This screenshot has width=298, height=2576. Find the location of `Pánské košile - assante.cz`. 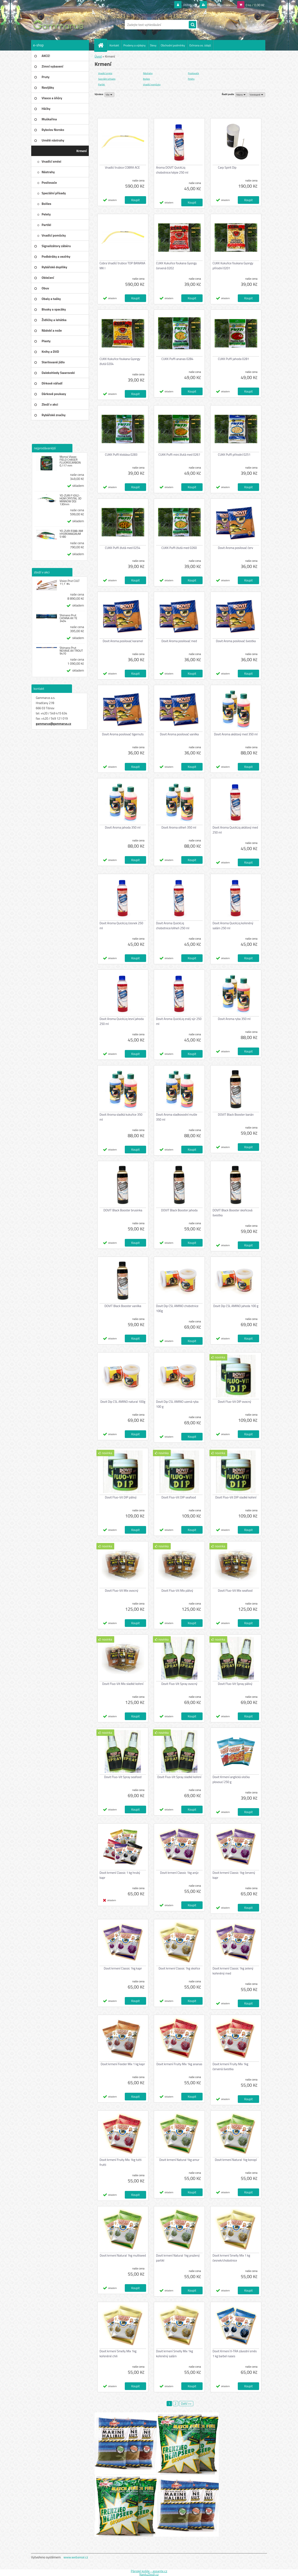

Pánské košile - assante.cz is located at coordinates (149, 2571).